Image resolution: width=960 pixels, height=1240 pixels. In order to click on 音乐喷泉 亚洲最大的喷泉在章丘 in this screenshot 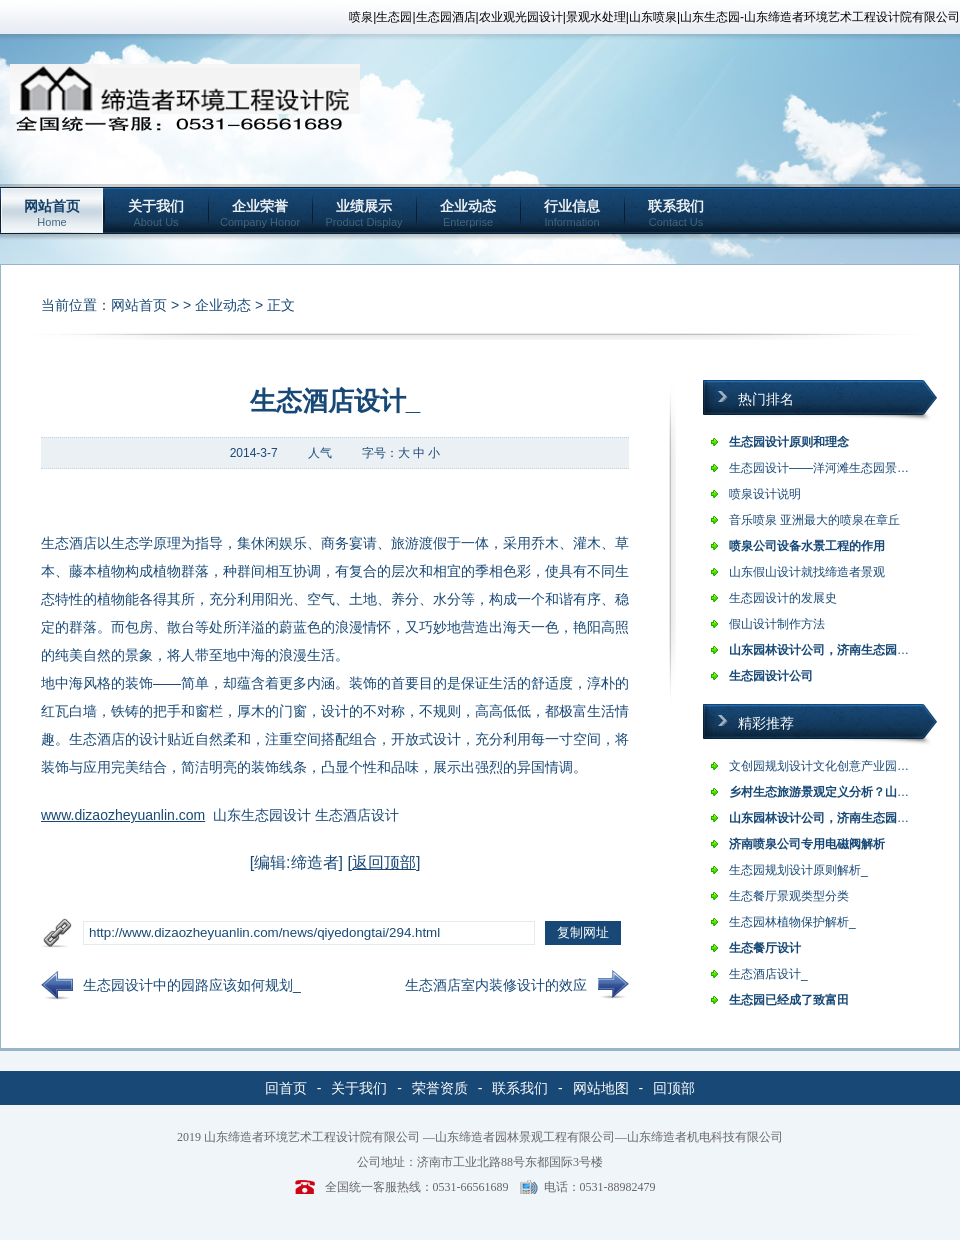, I will do `click(814, 520)`.